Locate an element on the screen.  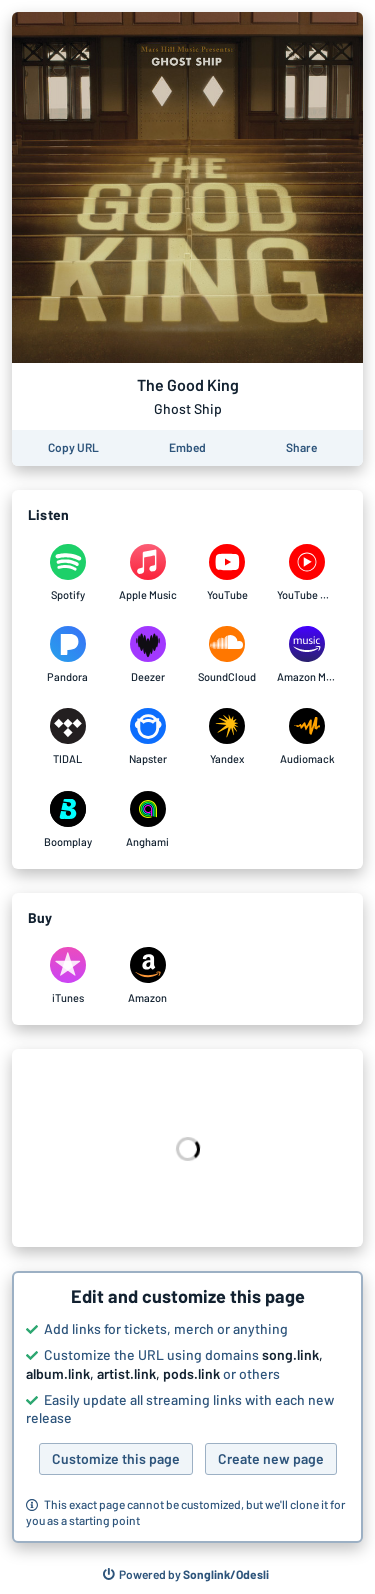
Customize this page is located at coordinates (116, 1458).